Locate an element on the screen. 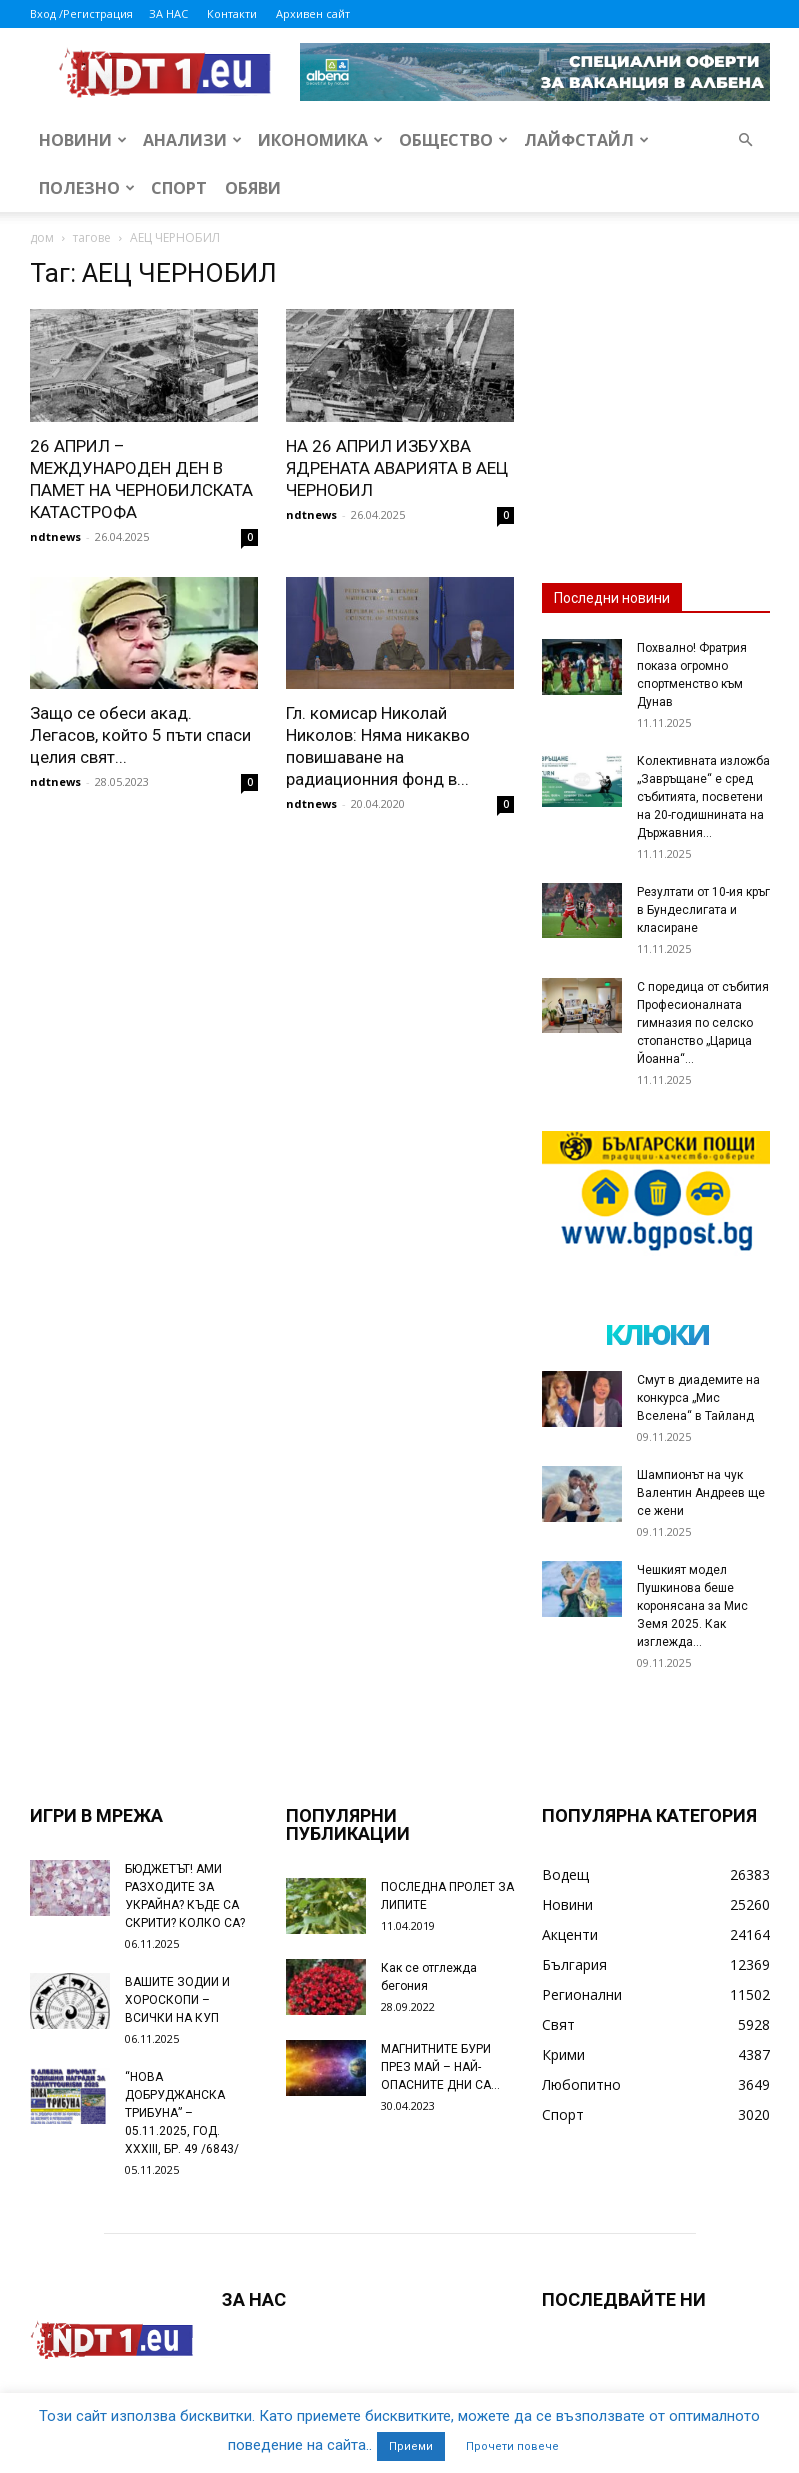 This screenshot has width=799, height=2473. НА 26 АПРИЛ ИЗБУХВА ЯДРЕНАТА АВАРИЯТА В АЕЦ ЧЕРНОБИЛ is located at coordinates (397, 468).